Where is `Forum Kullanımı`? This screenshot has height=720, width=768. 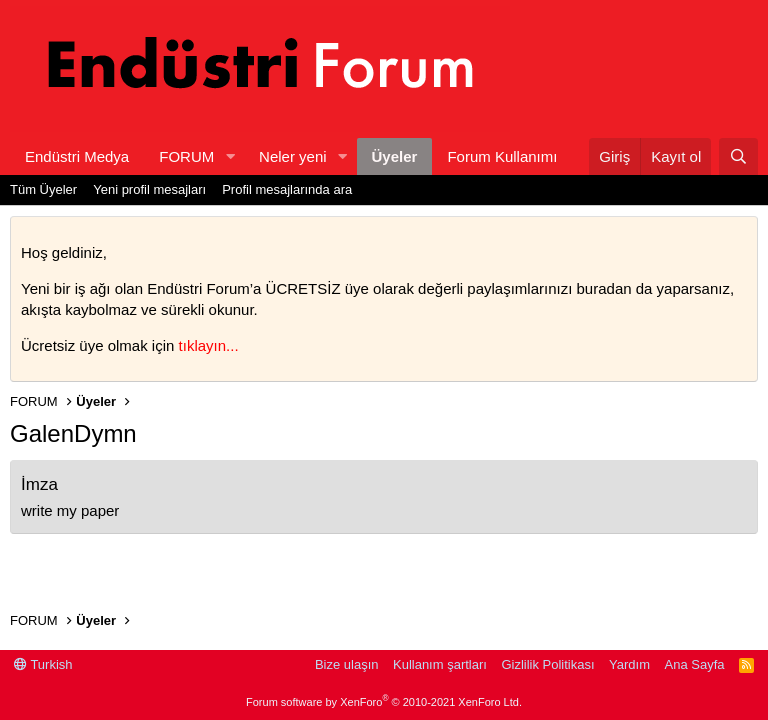 Forum Kullanımı is located at coordinates (502, 156).